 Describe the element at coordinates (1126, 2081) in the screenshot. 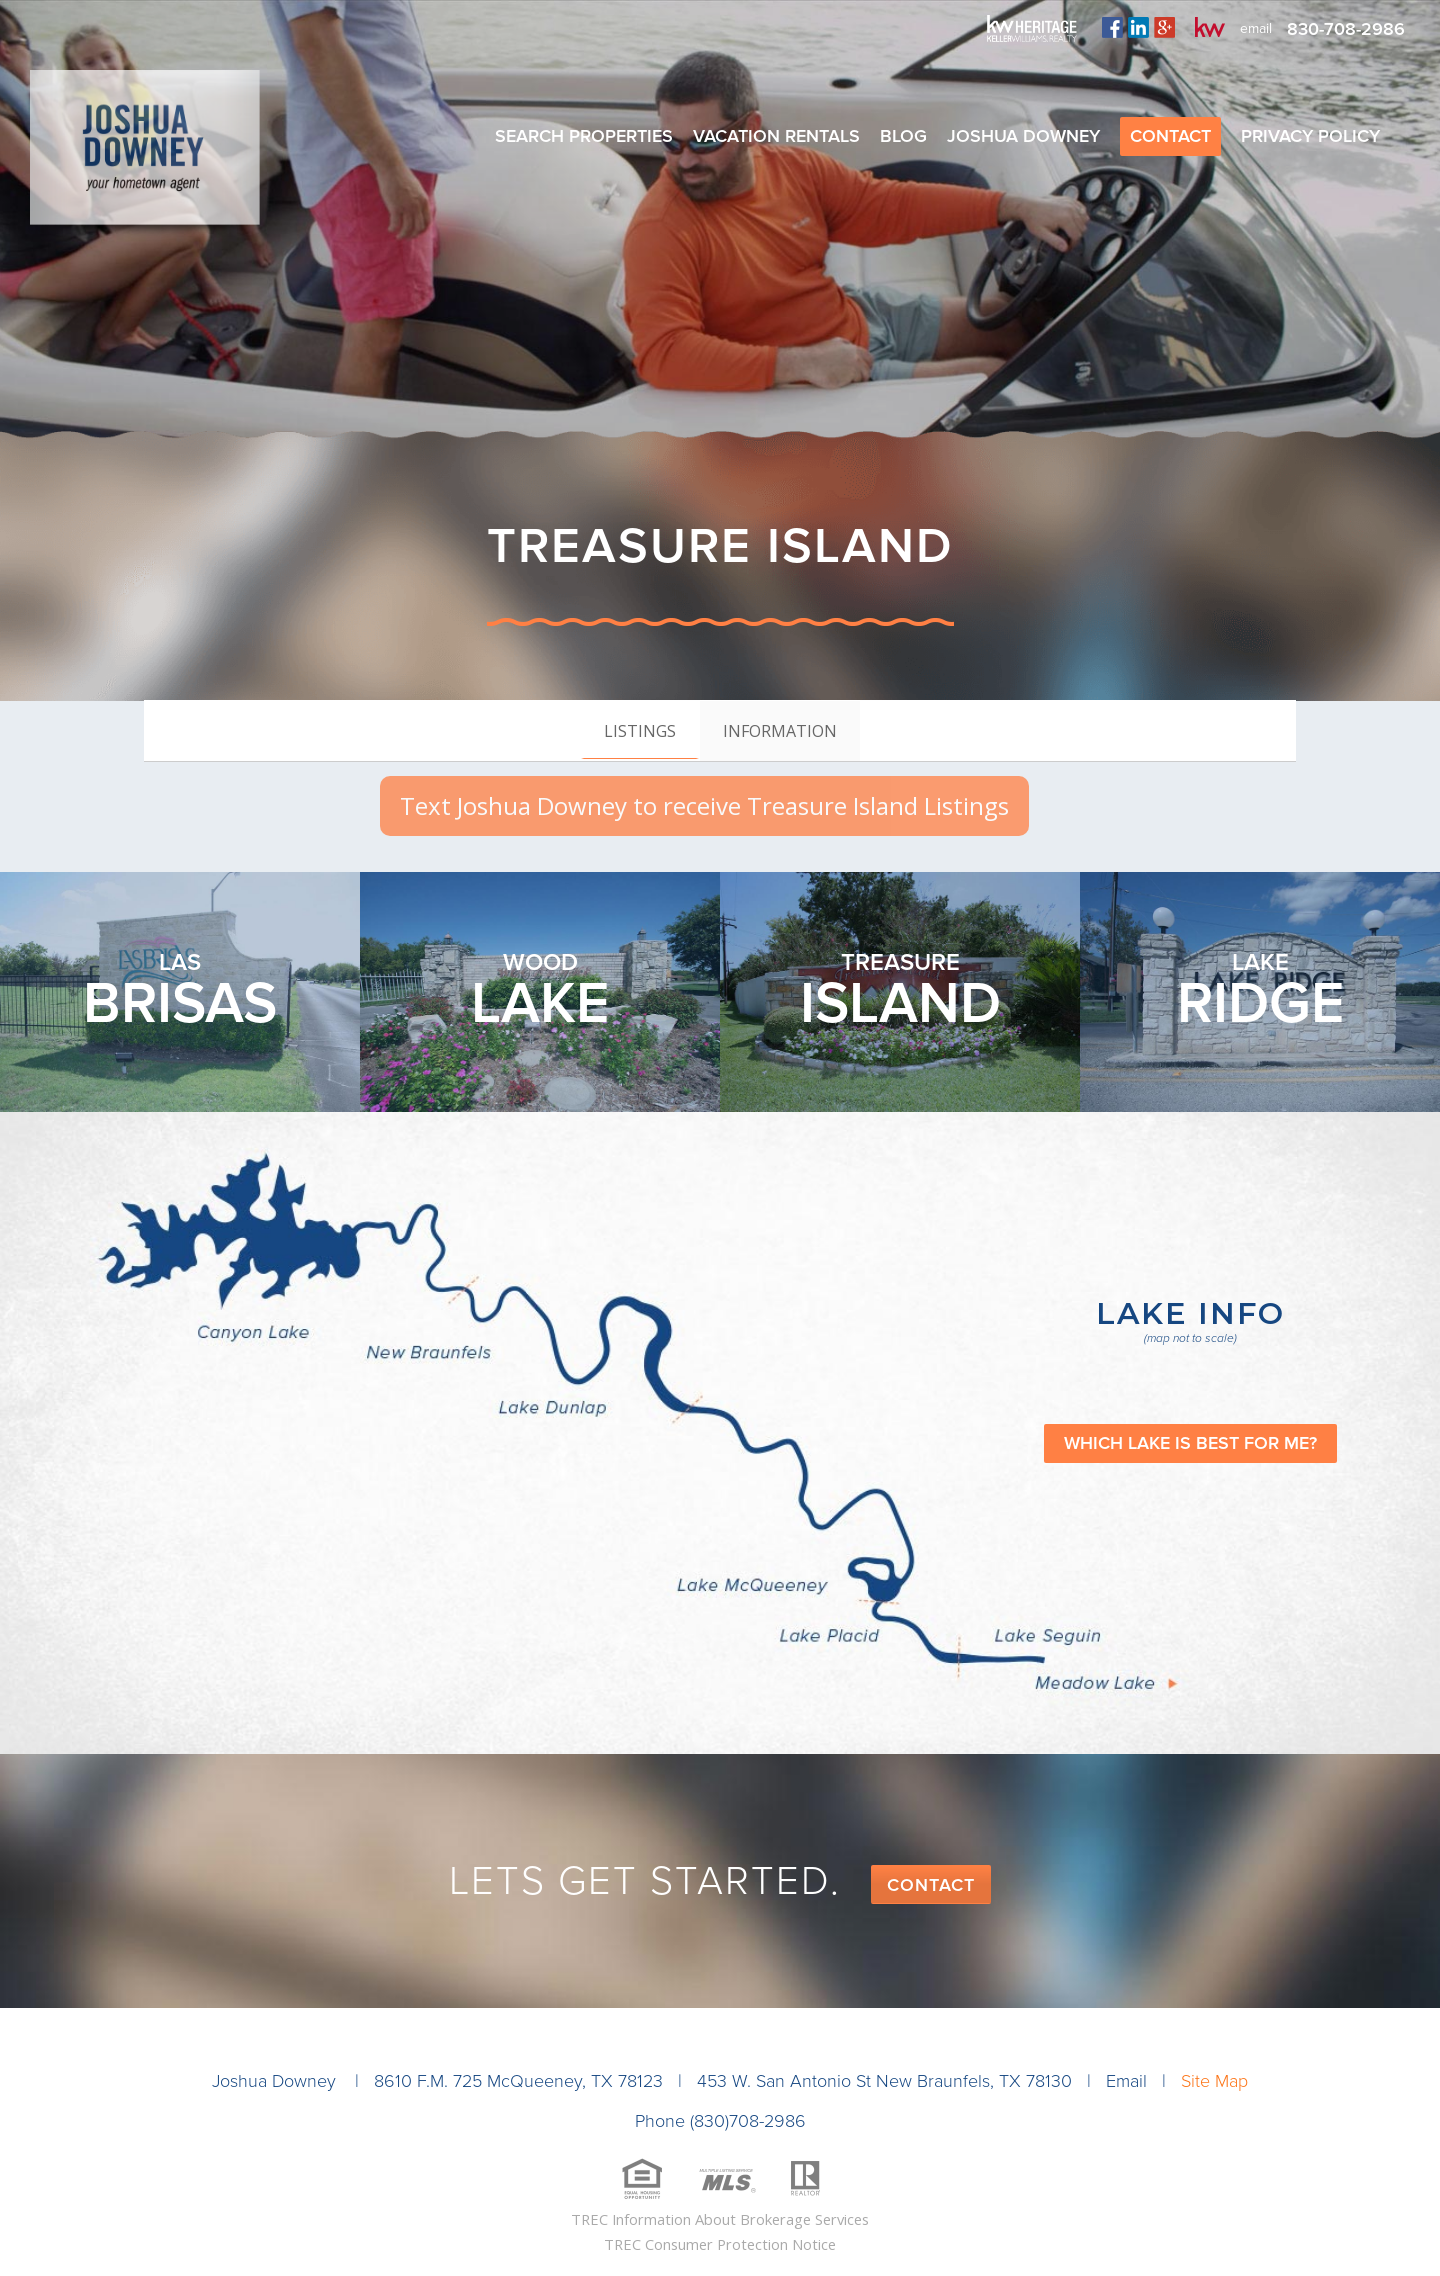

I see `Email` at that location.